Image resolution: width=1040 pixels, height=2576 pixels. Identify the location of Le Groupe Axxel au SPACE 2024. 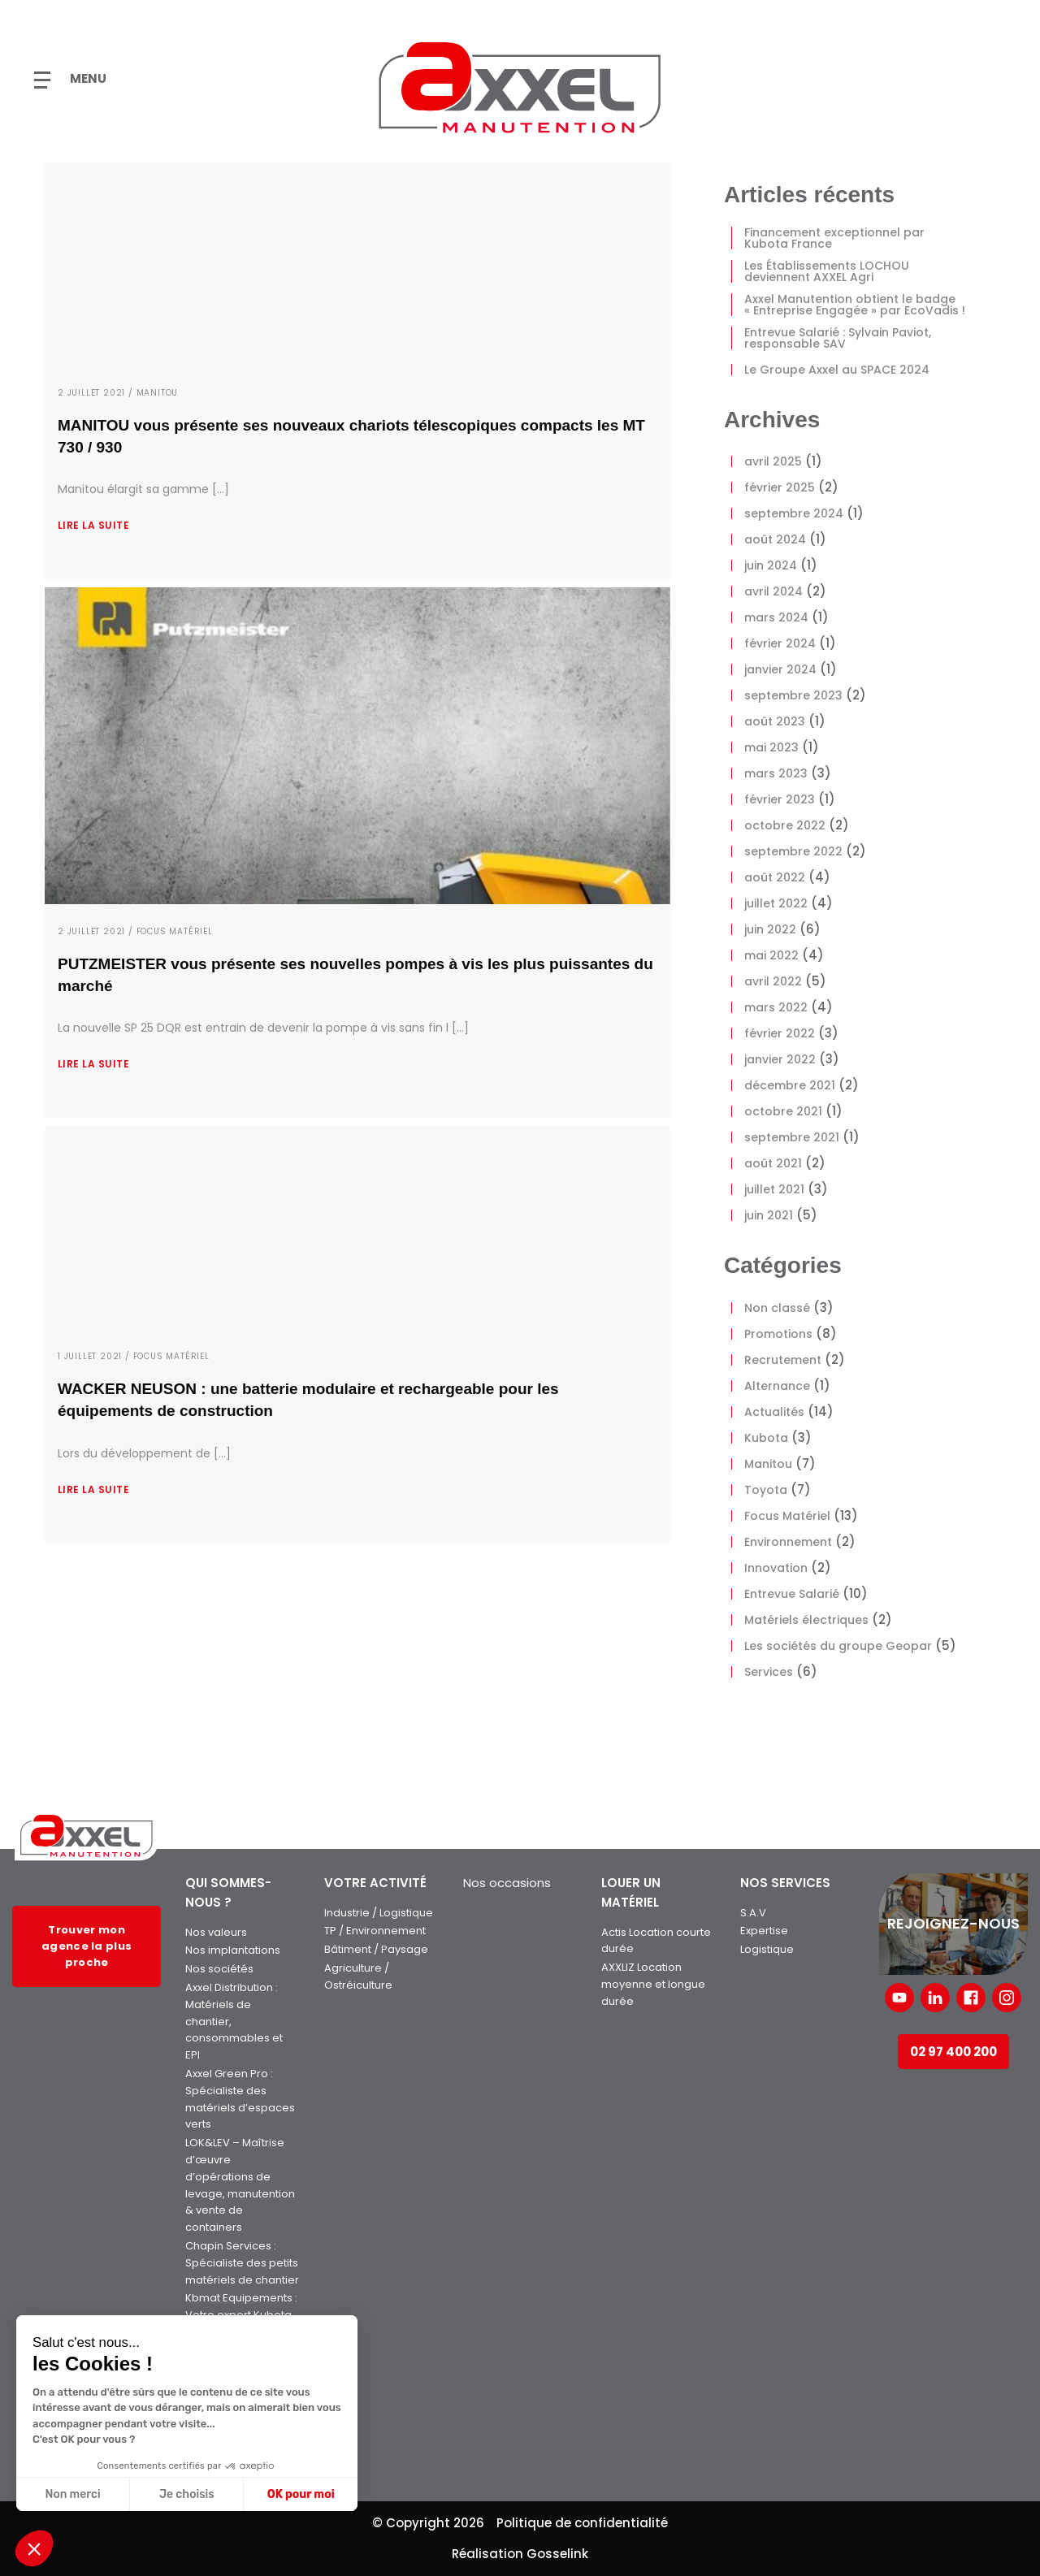
(837, 369).